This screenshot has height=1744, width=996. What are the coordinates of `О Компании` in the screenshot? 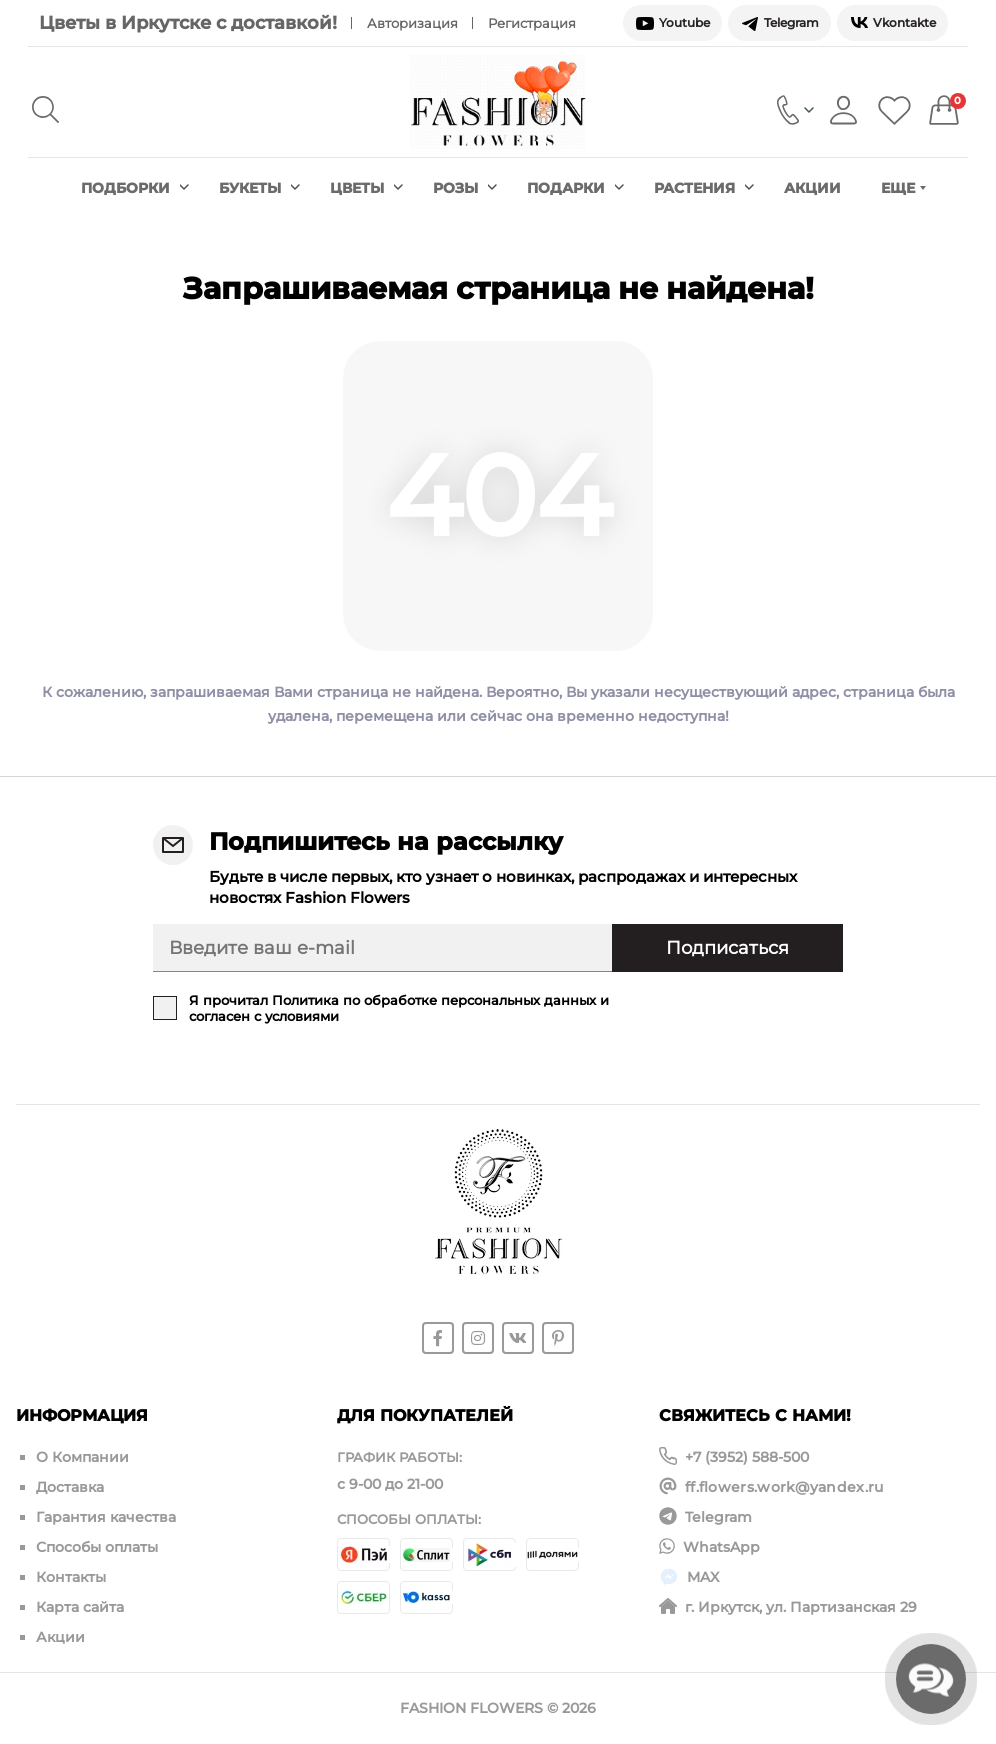 It's located at (82, 1457).